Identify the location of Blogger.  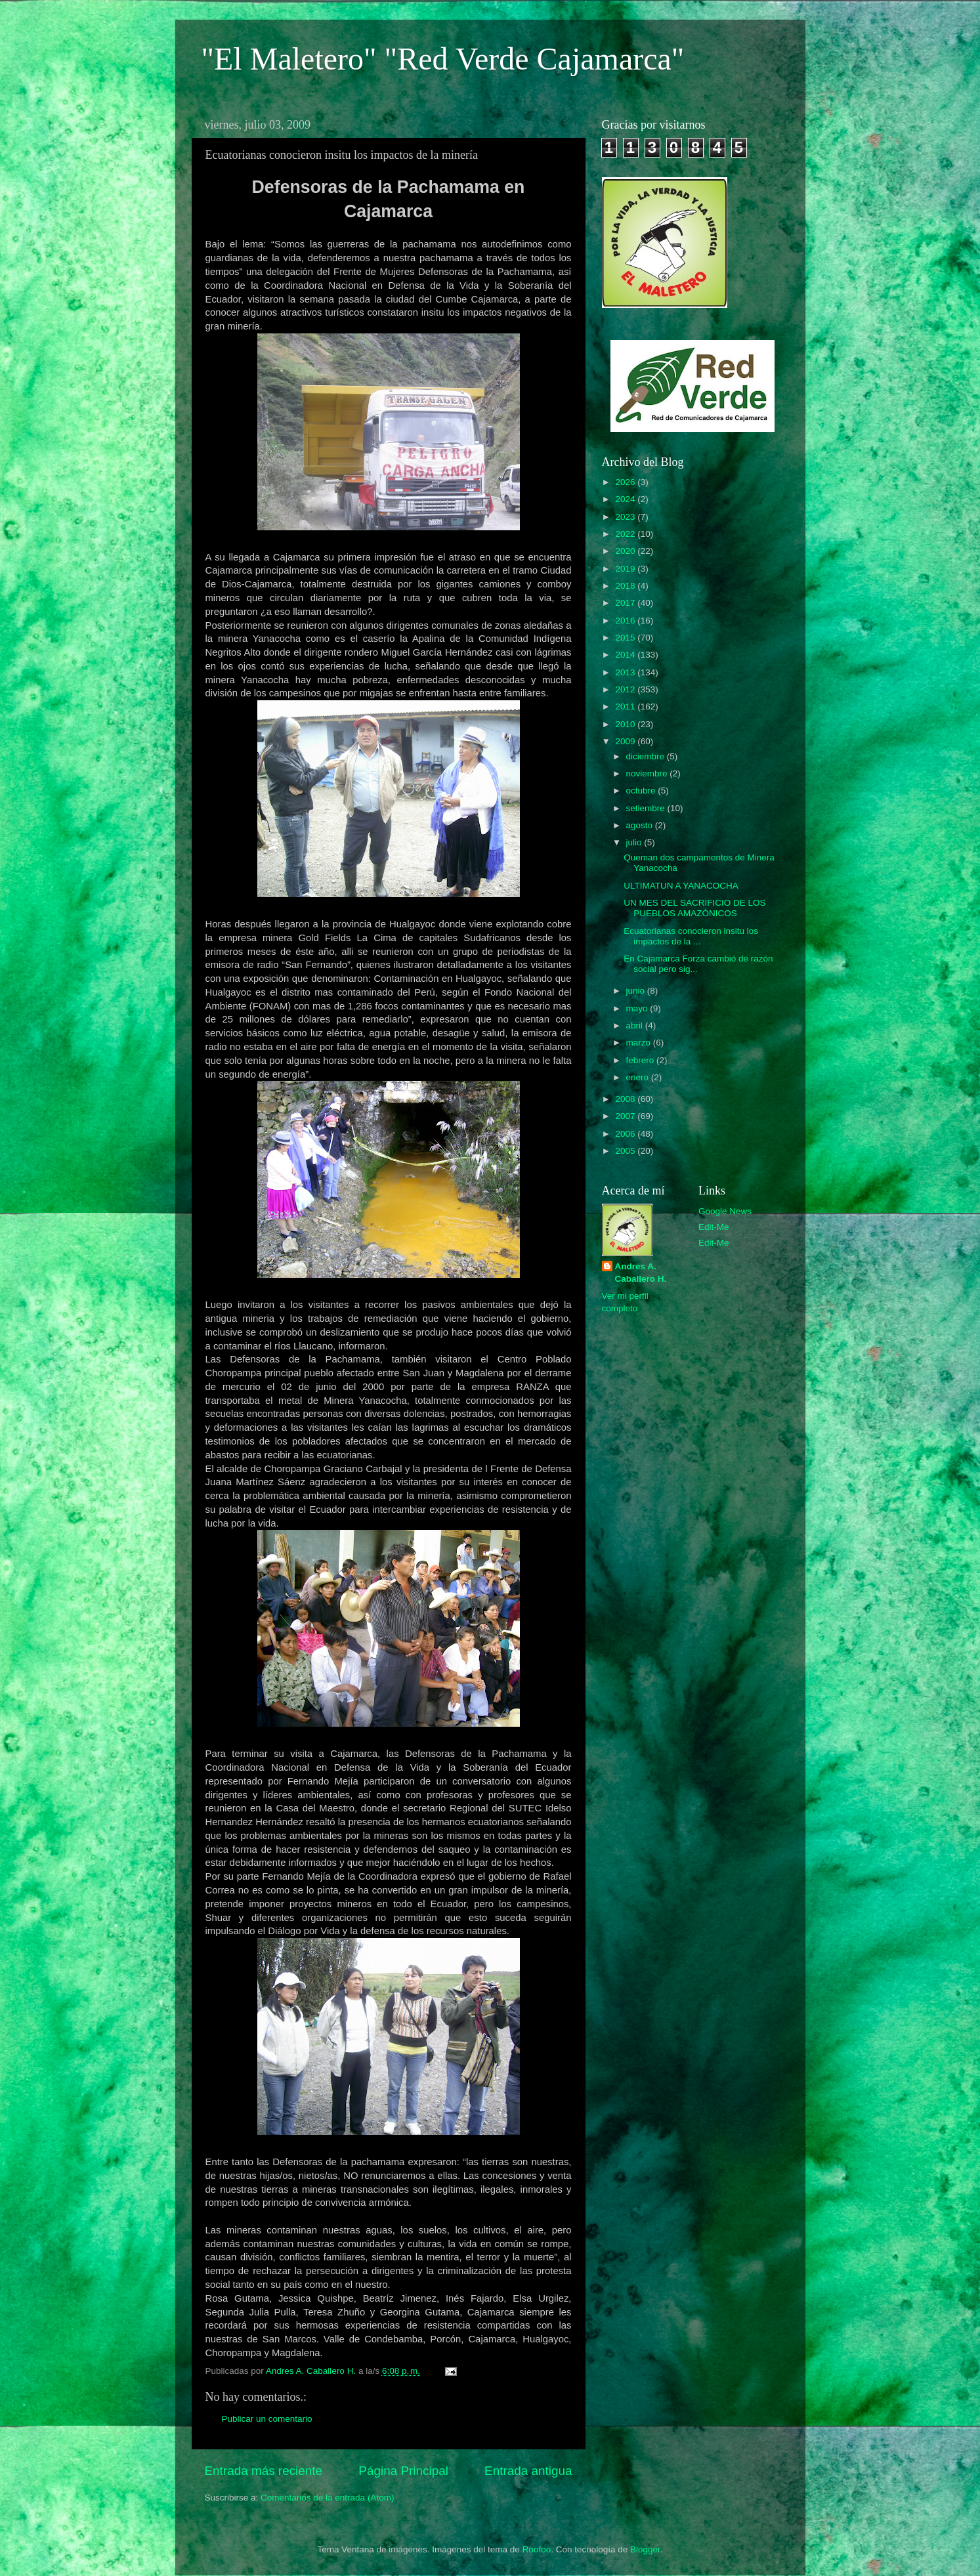
(645, 2549).